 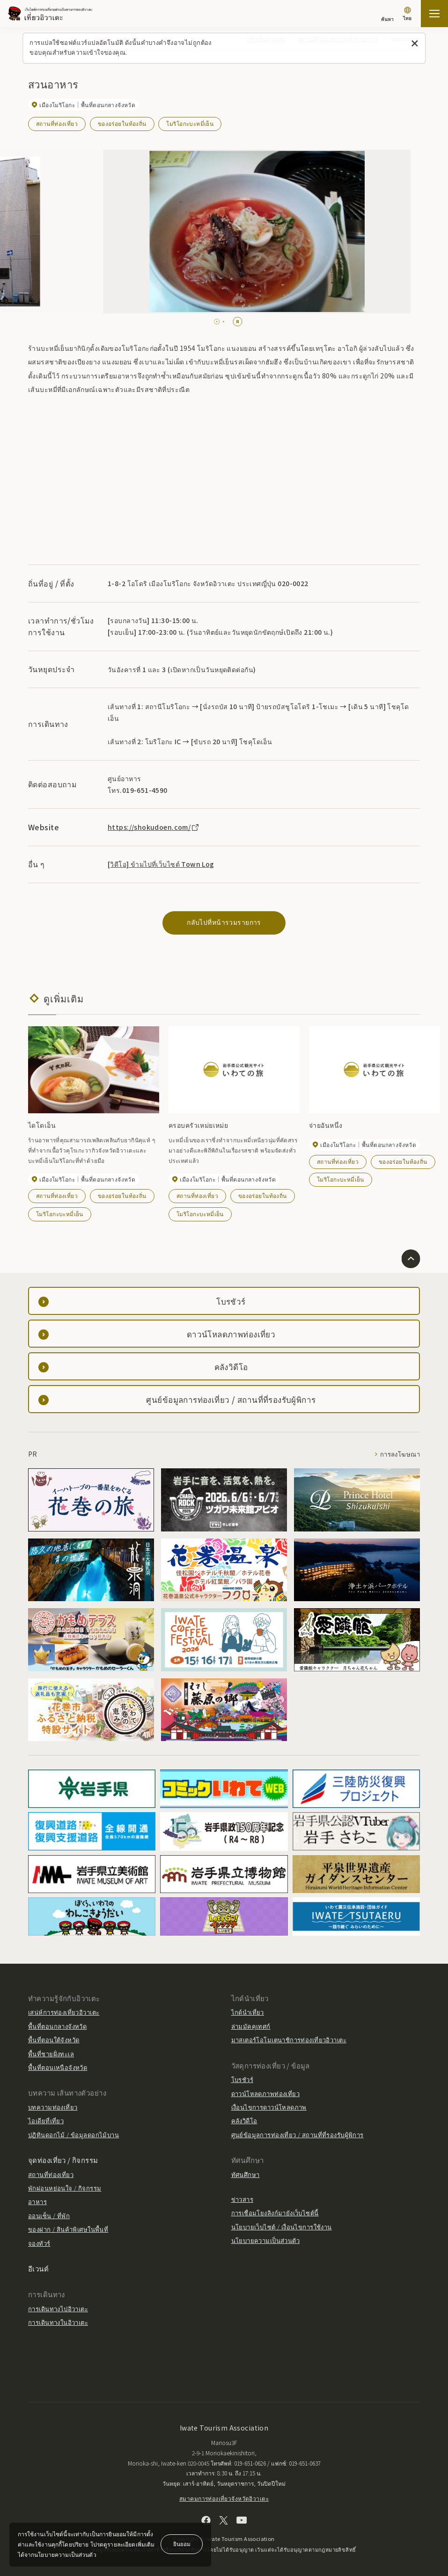 What do you see at coordinates (237, 322) in the screenshot?
I see `[Pause autoplay]` at bounding box center [237, 322].